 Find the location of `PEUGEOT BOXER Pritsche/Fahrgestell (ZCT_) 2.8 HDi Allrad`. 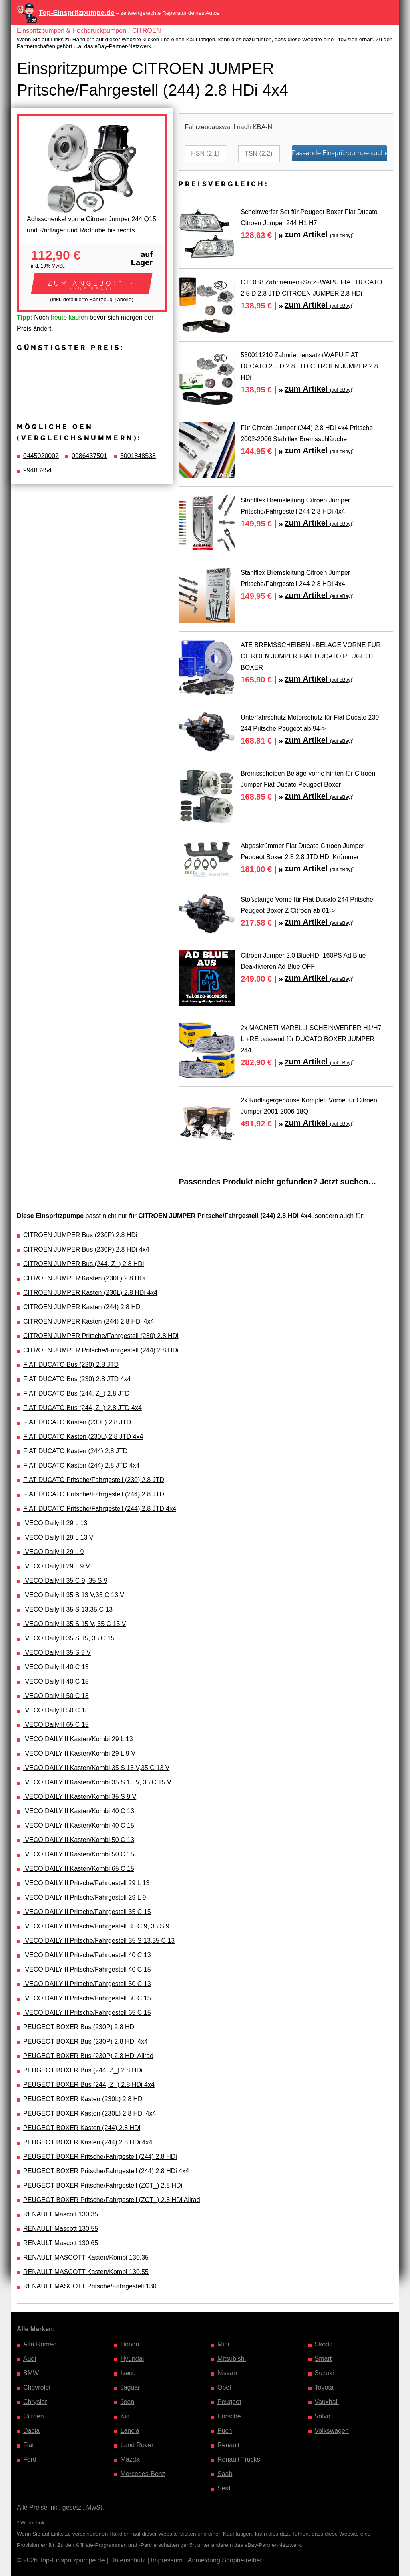

PEUGEOT BOXER Pritsche/Fahrgestell (ZCT_) 2.8 HDi Allrad is located at coordinates (111, 2199).